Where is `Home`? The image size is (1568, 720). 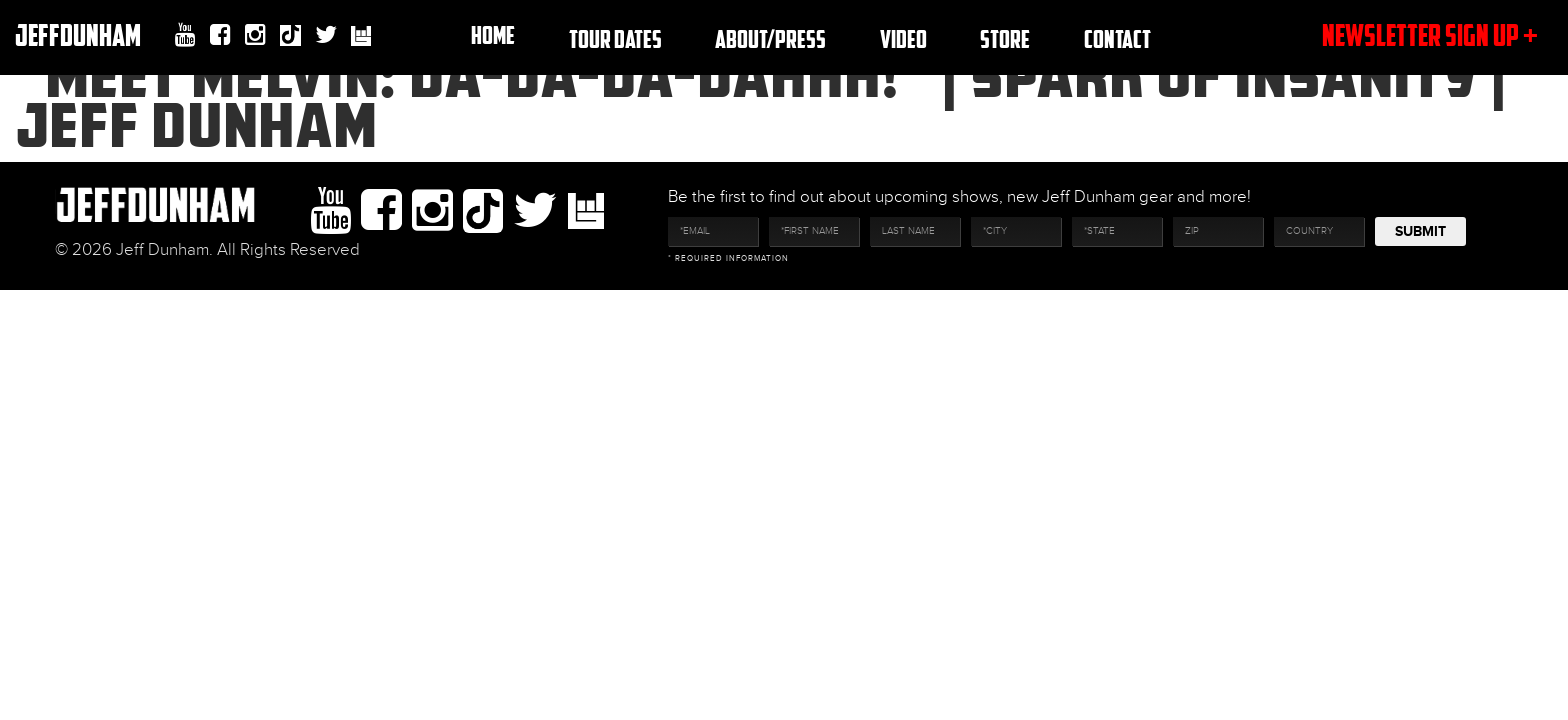
Home is located at coordinates (493, 34).